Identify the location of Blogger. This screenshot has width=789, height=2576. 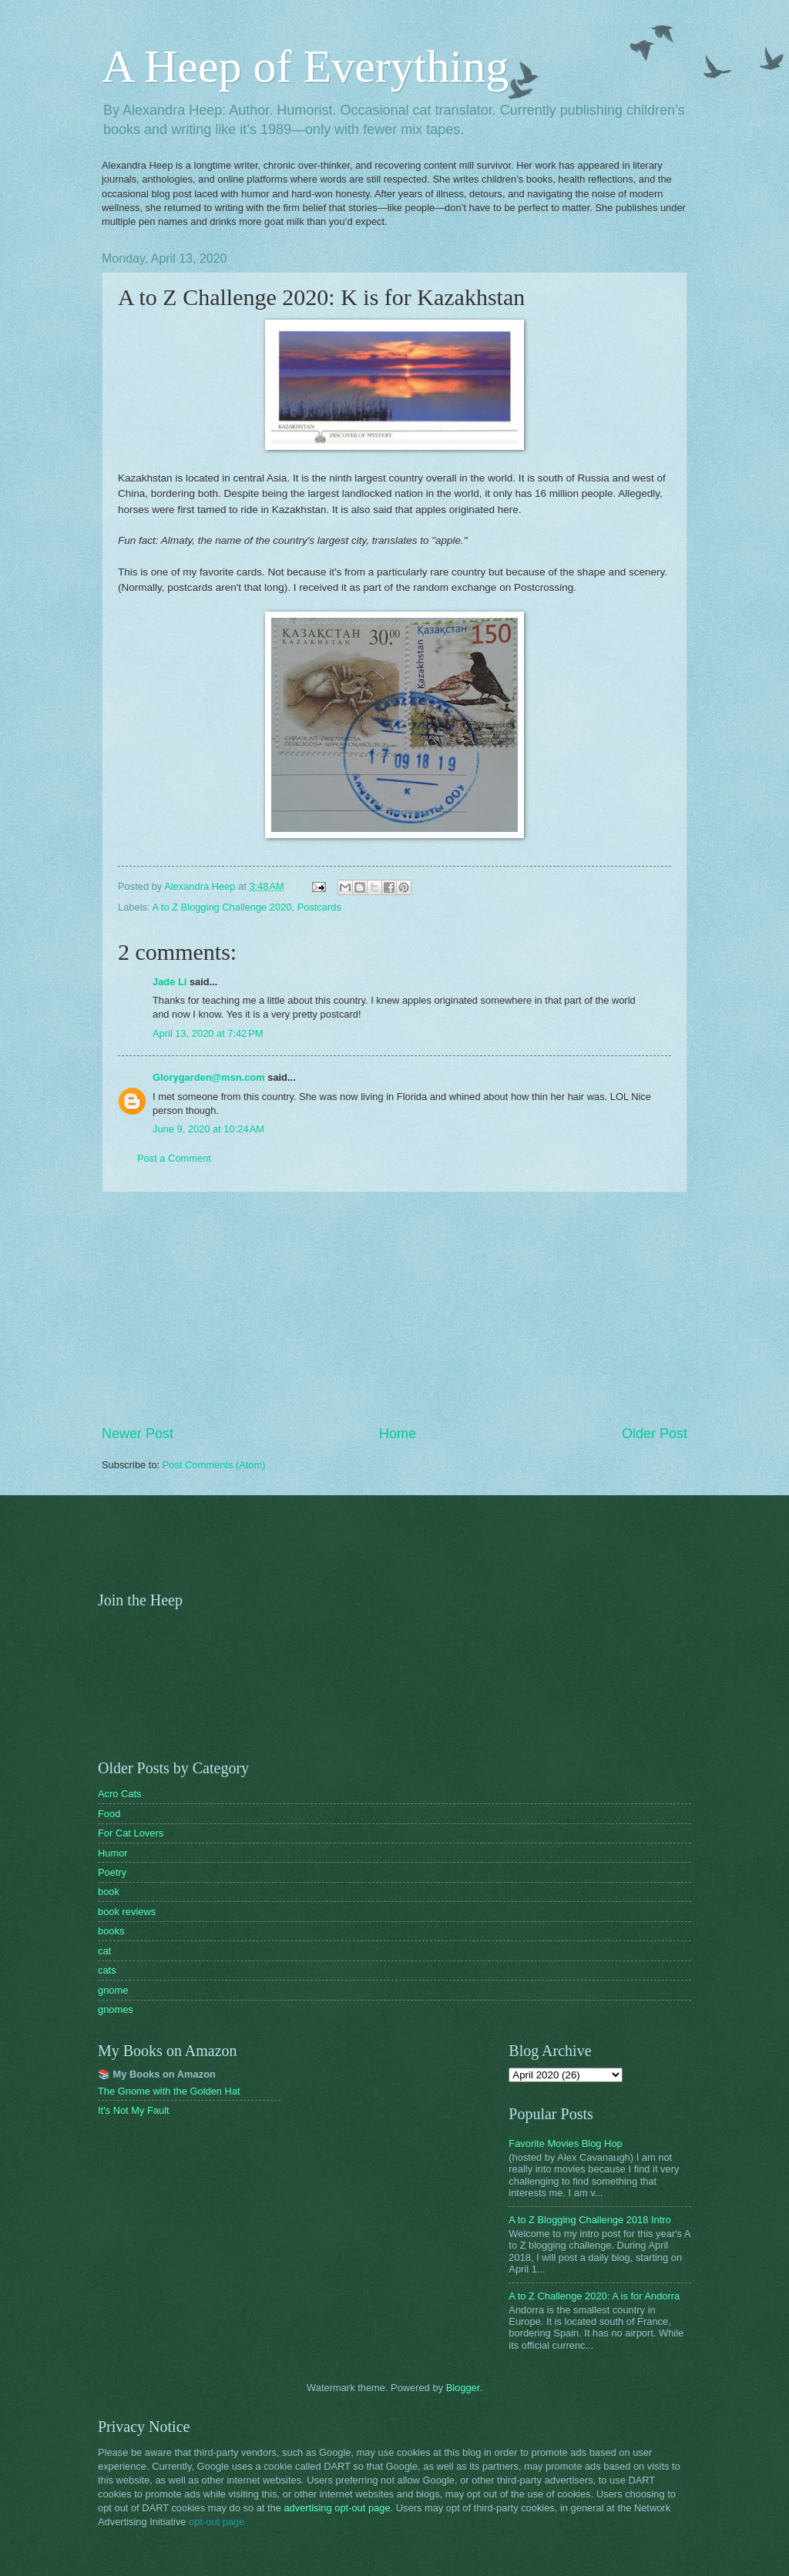
(463, 2387).